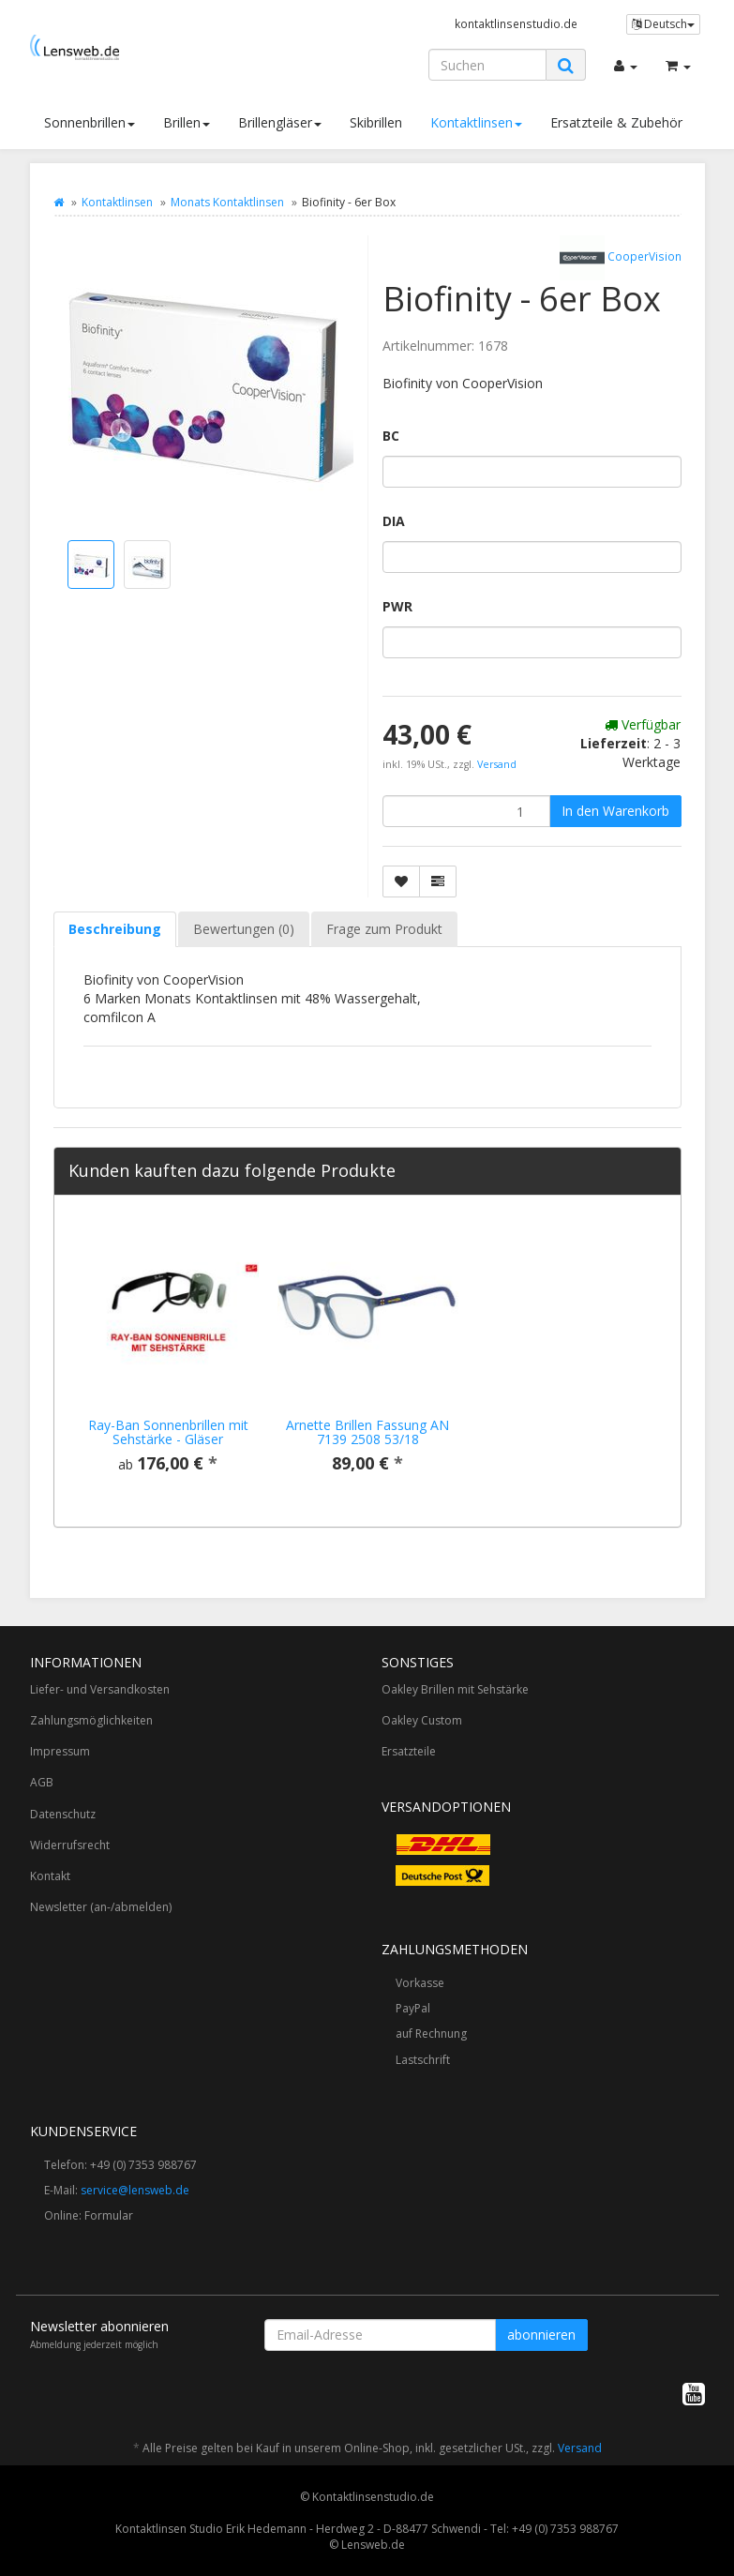  I want to click on Datenschutz, so click(63, 1814).